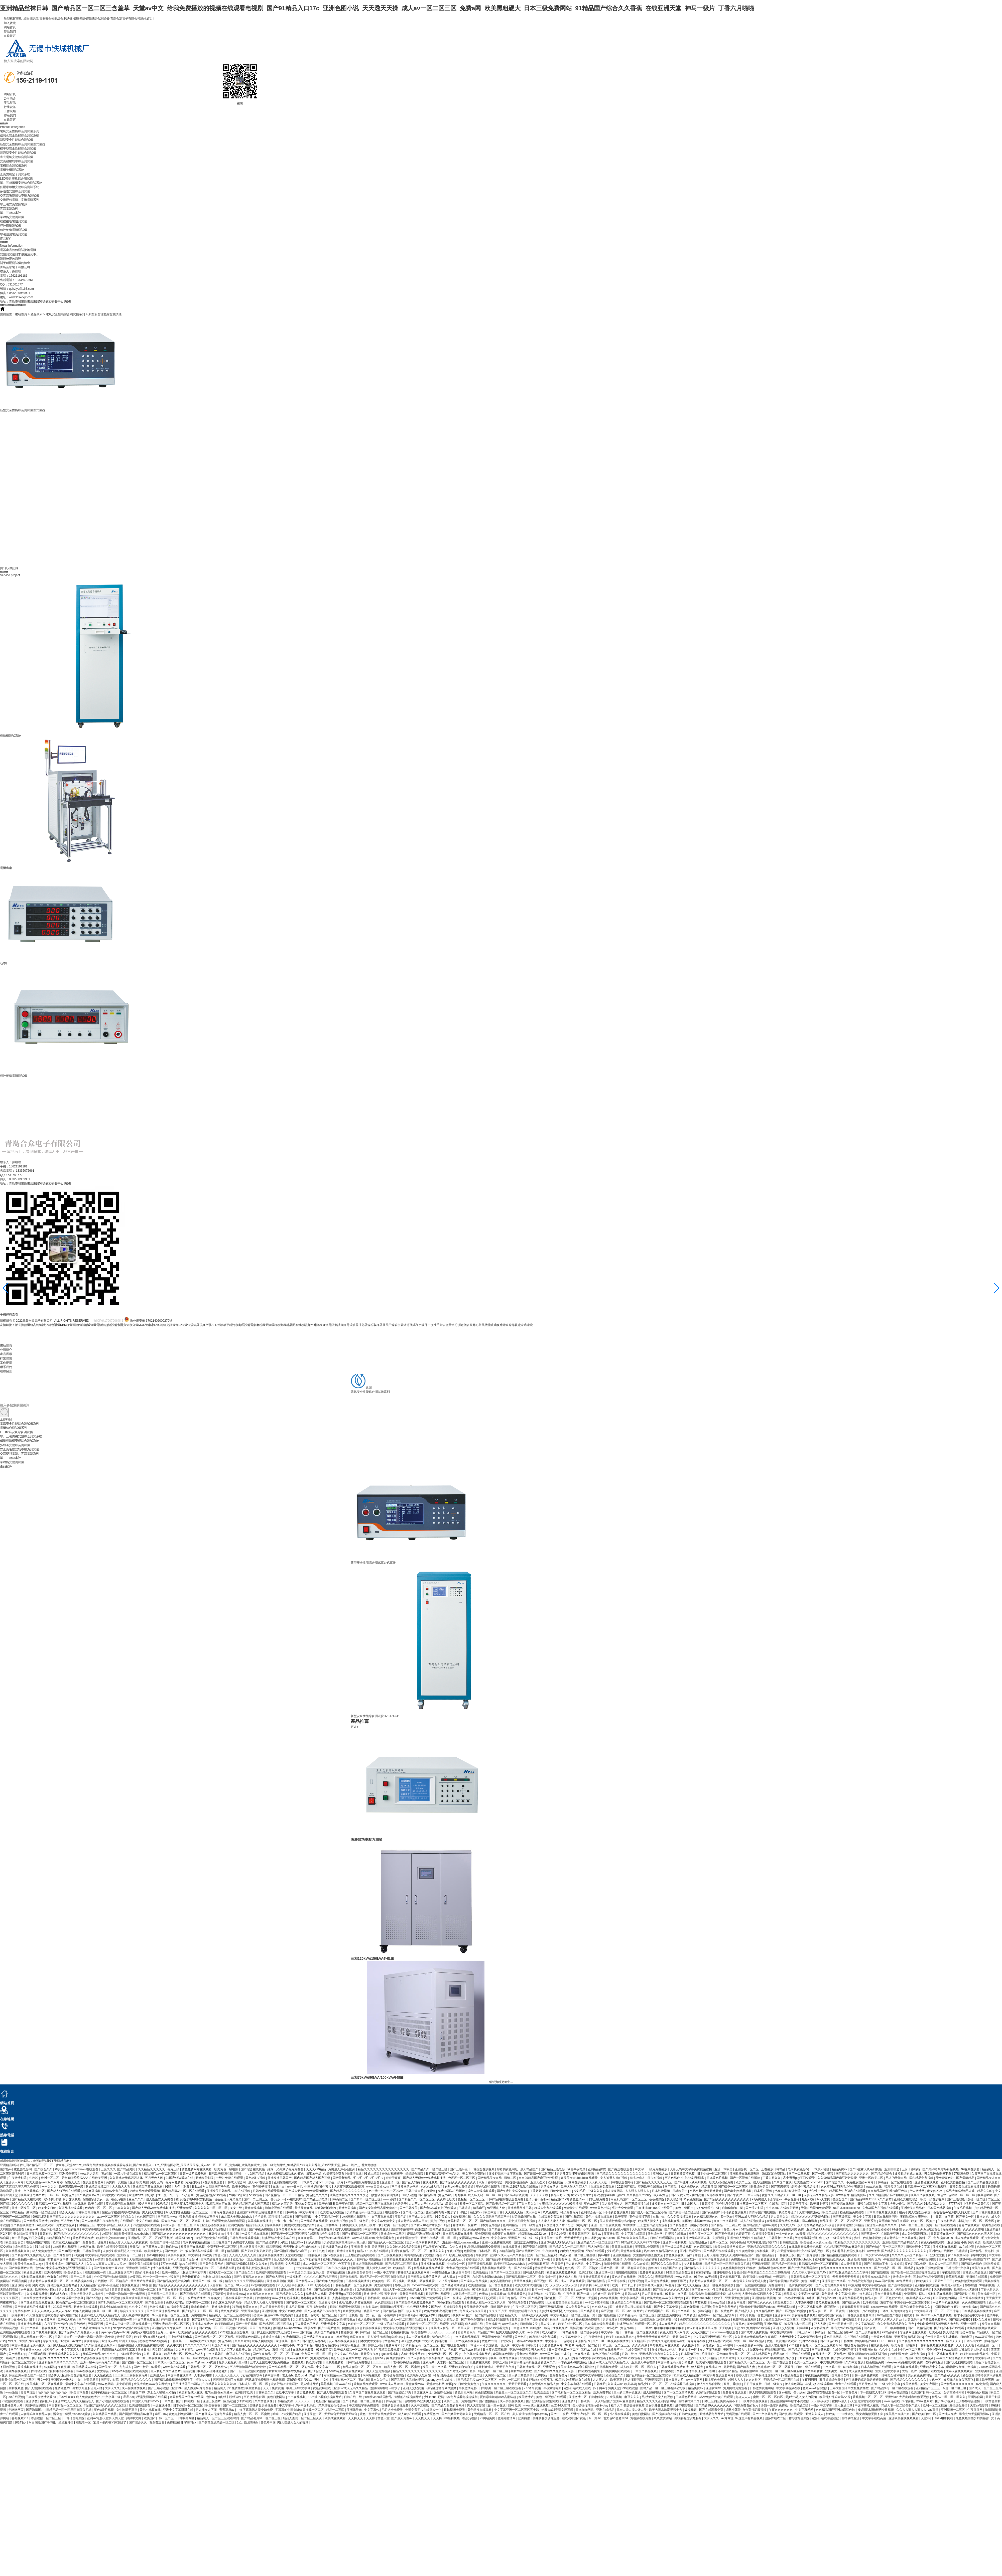  I want to click on 亚洲高清免费视频, so click(30, 2324).